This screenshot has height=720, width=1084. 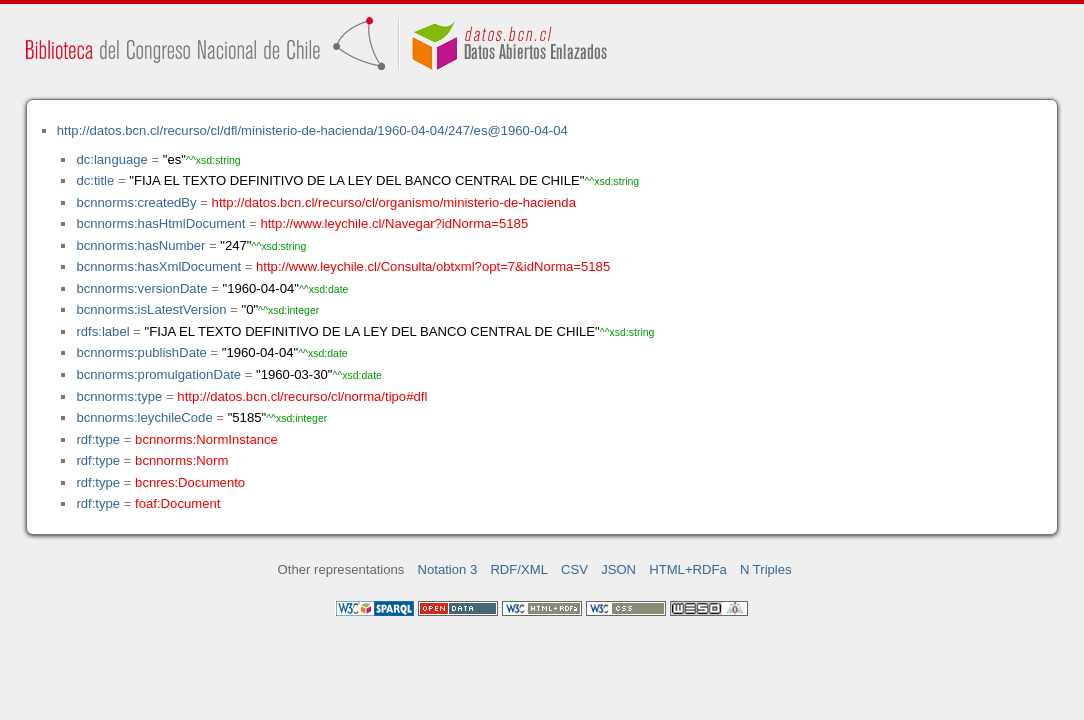 I want to click on foaf:Document, so click(x=177, y=503).